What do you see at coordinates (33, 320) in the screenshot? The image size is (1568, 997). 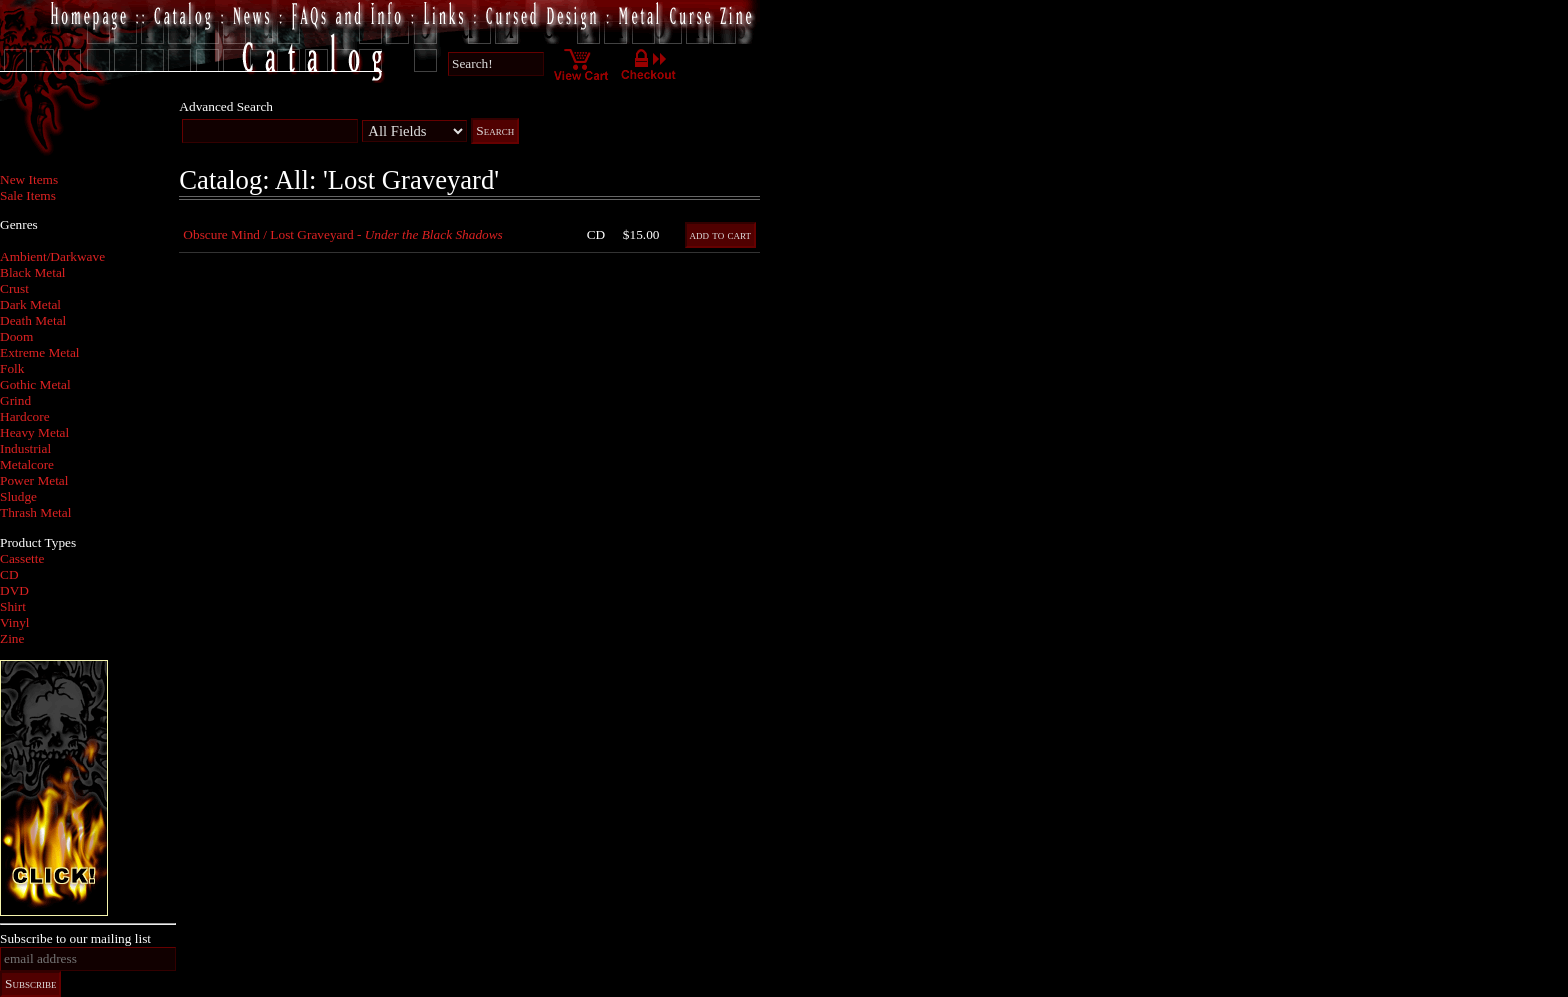 I see `Death Metal` at bounding box center [33, 320].